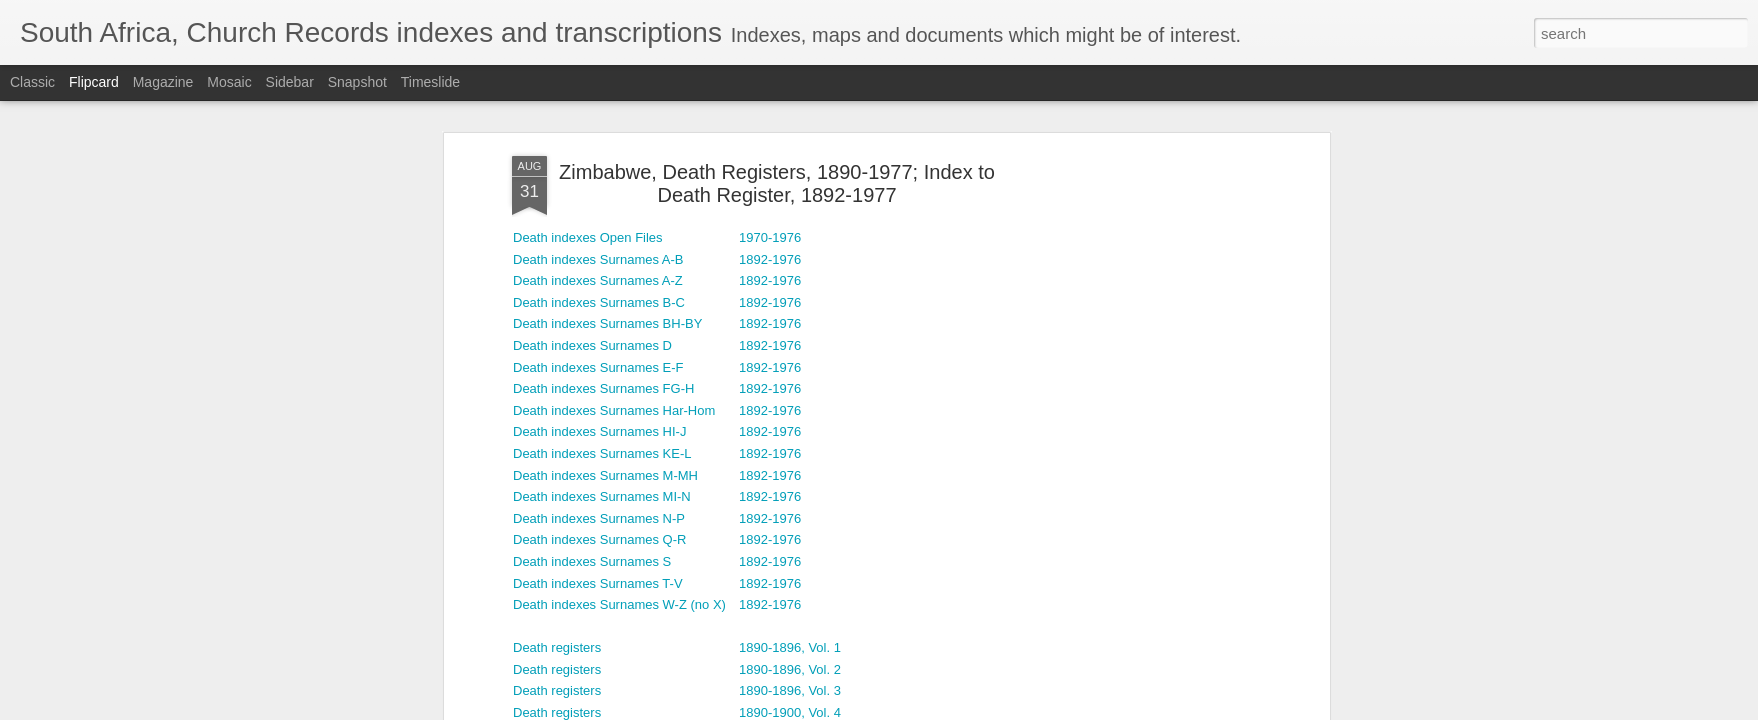 The height and width of the screenshot is (720, 1758). Describe the element at coordinates (793, 539) in the screenshot. I see `1908-1910, Vol. 11` at that location.